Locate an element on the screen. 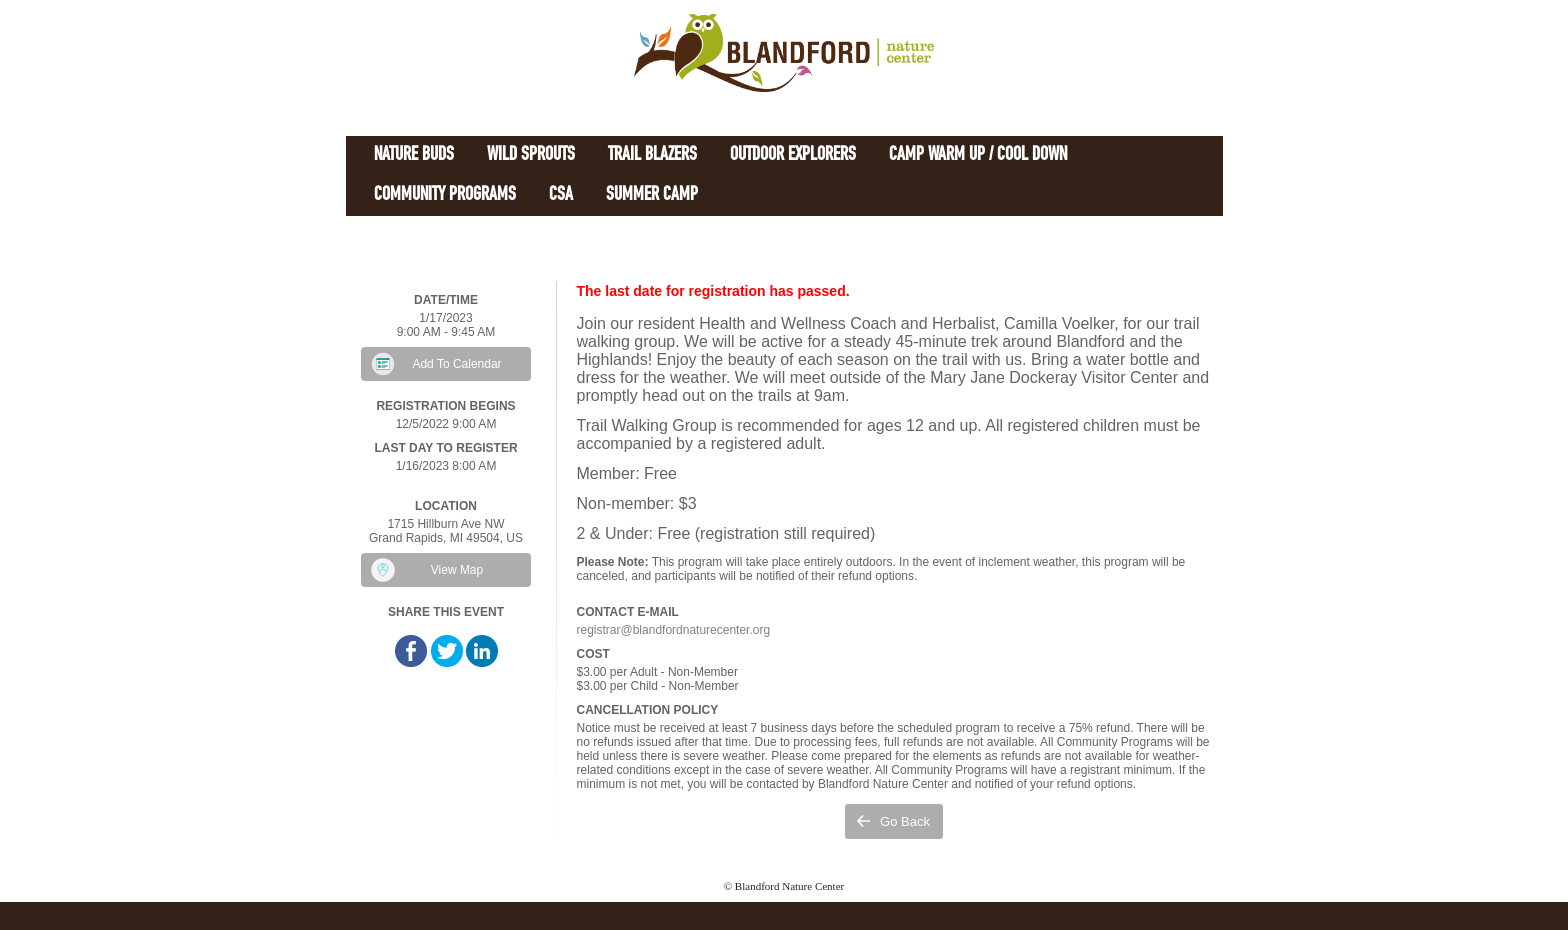 The image size is (1568, 930). Camp Warm Up / Cool Down is located at coordinates (978, 155).